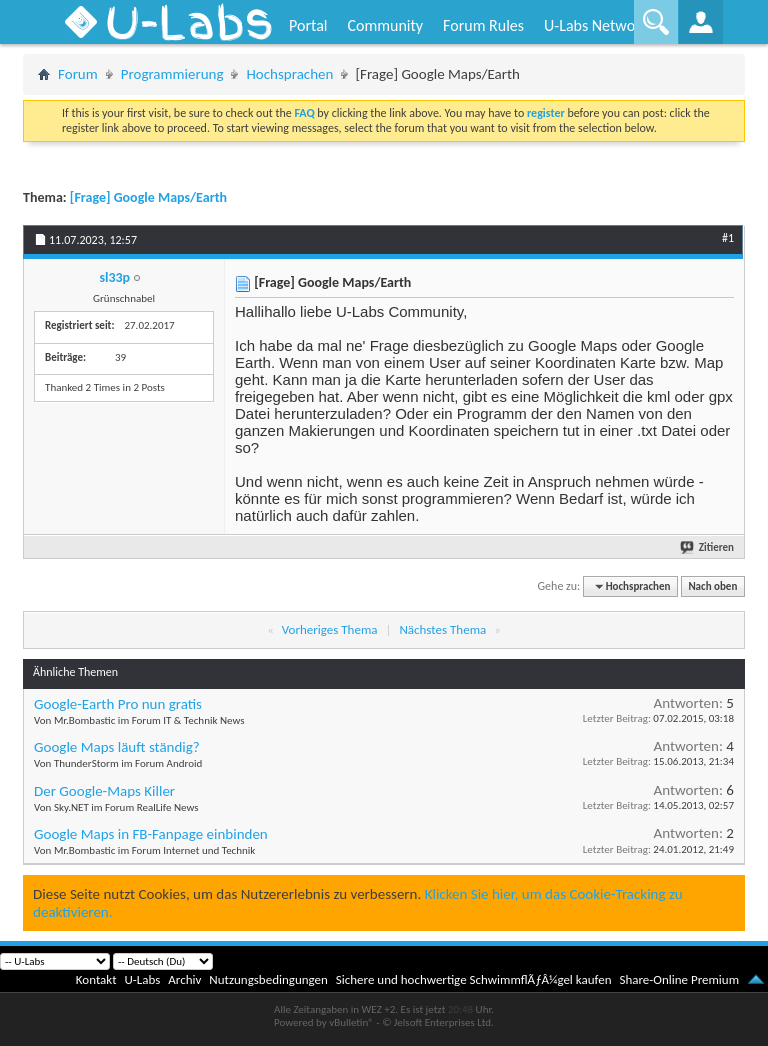 The width and height of the screenshot is (768, 1046). What do you see at coordinates (596, 25) in the screenshot?
I see `U-Labs Network` at bounding box center [596, 25].